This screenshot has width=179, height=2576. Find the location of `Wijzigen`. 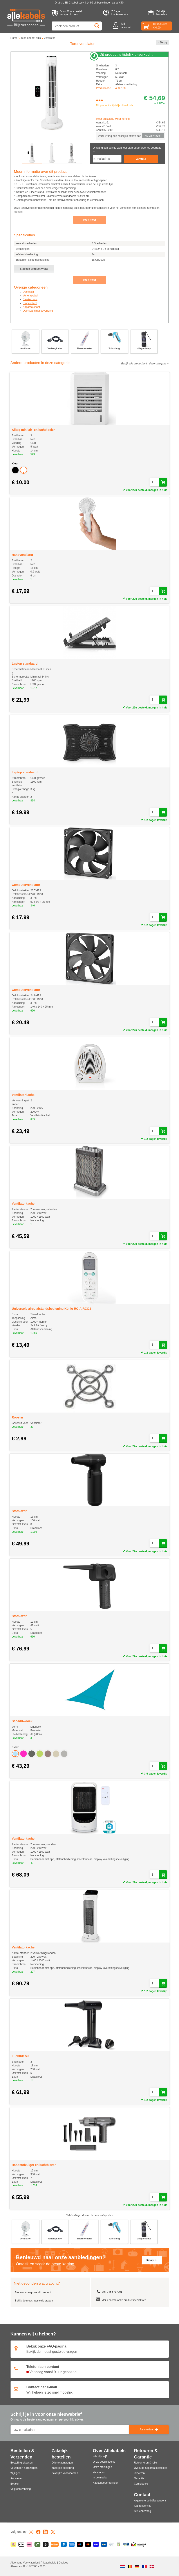

Wijzigen is located at coordinates (15, 2473).